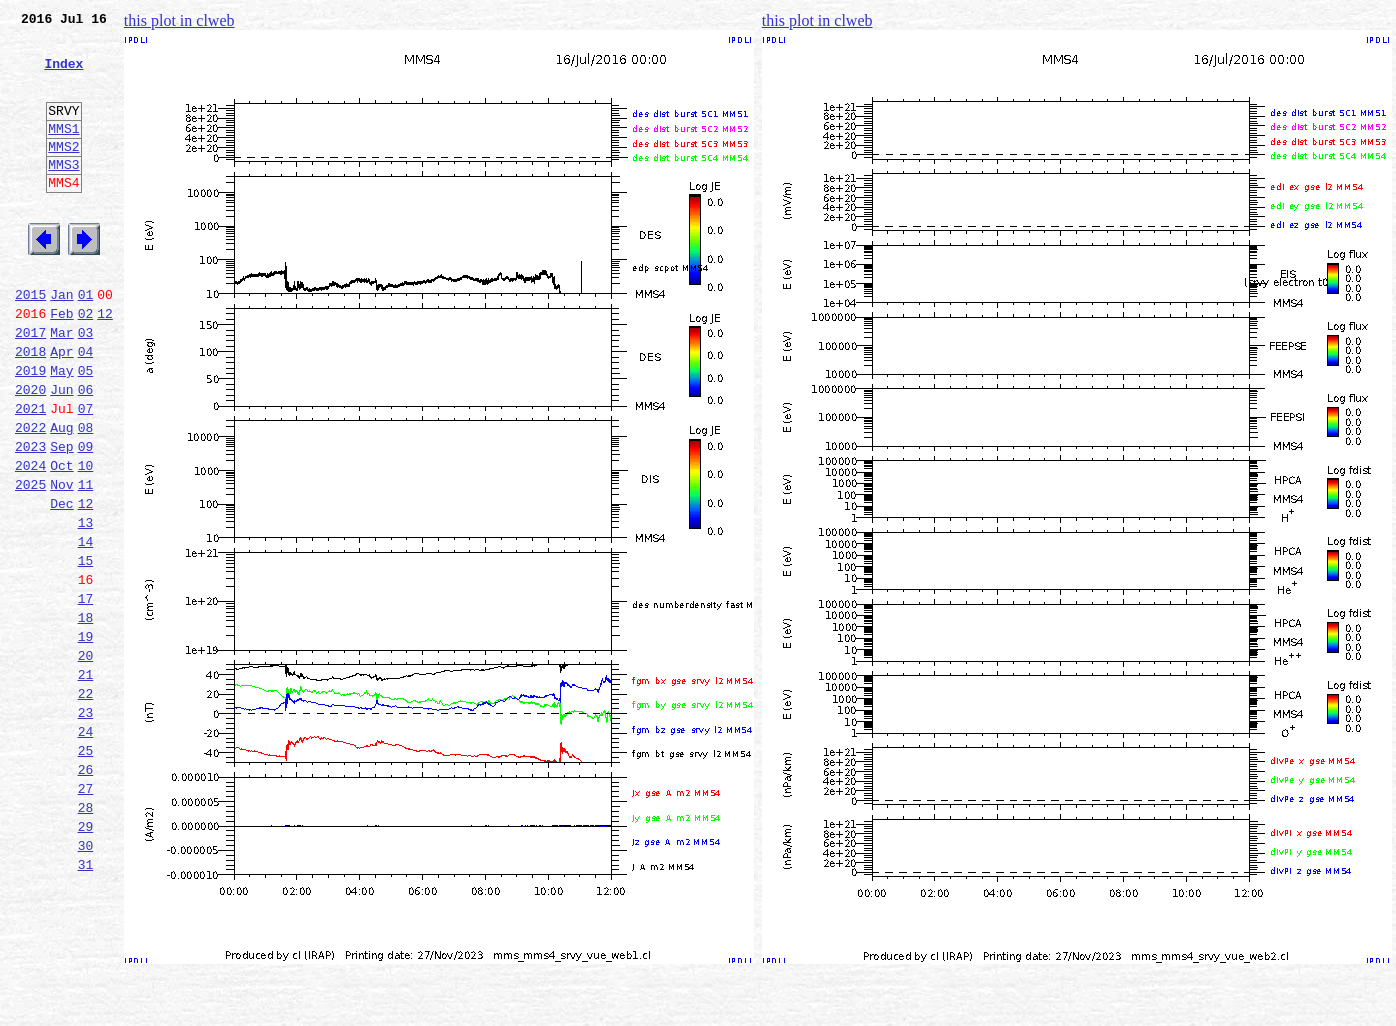 The height and width of the screenshot is (1026, 1396). What do you see at coordinates (30, 562) in the screenshot?
I see `2025` at bounding box center [30, 562].